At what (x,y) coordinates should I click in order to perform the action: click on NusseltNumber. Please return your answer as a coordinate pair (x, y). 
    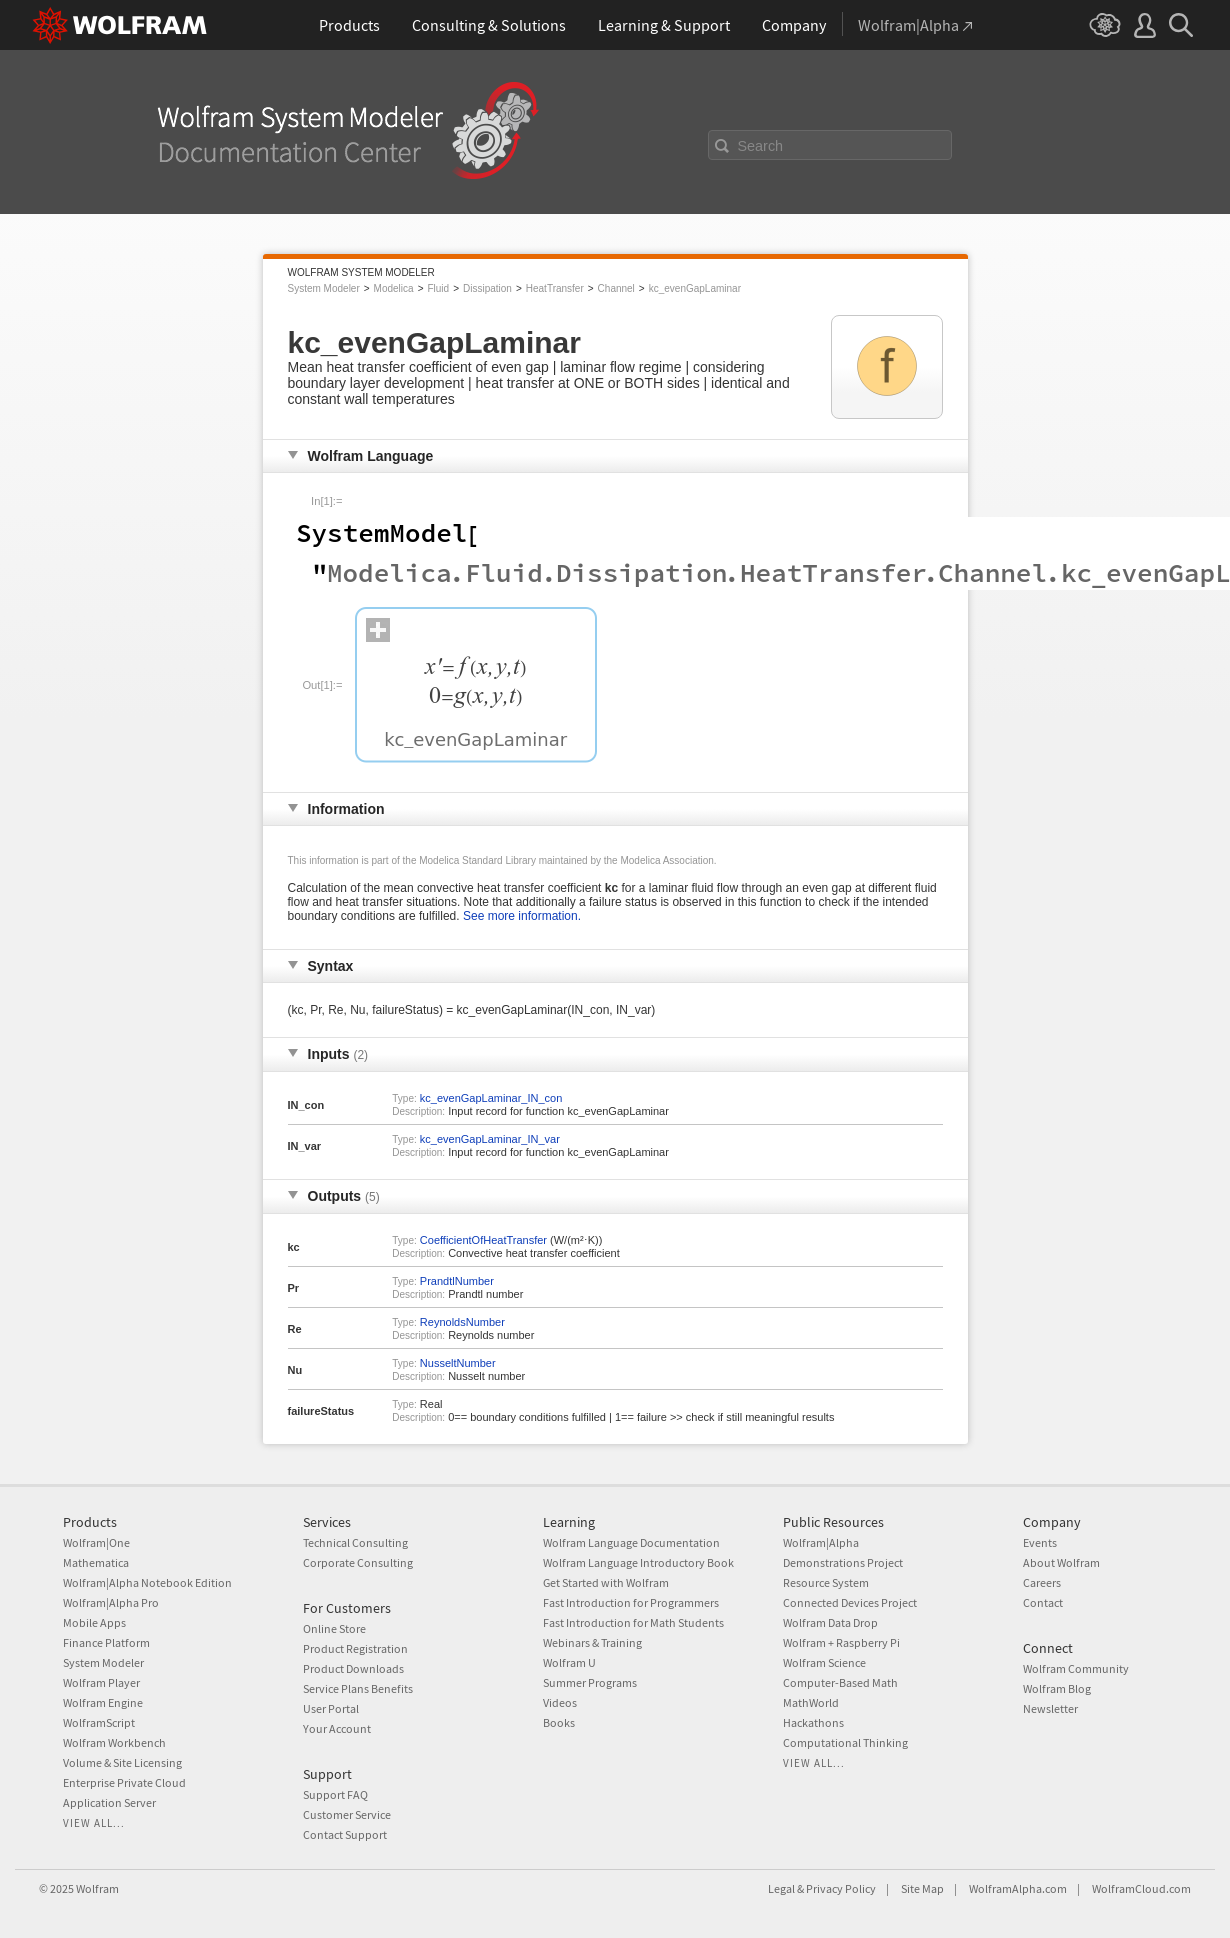
    Looking at the image, I should click on (458, 1363).